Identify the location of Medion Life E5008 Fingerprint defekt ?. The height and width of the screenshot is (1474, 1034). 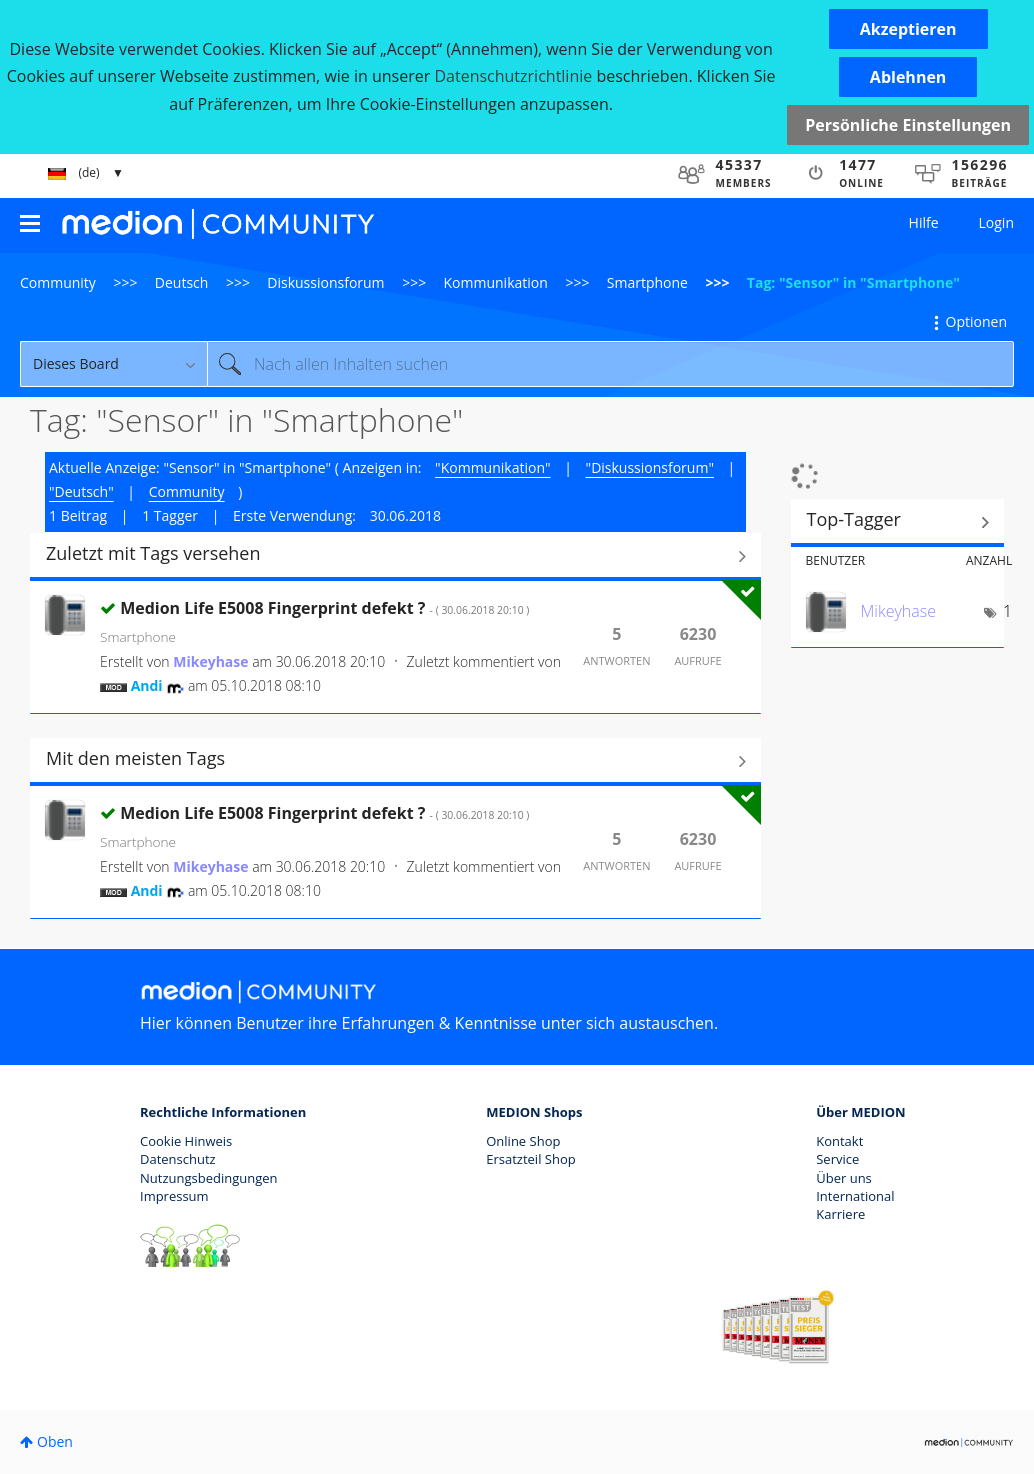
(324, 608).